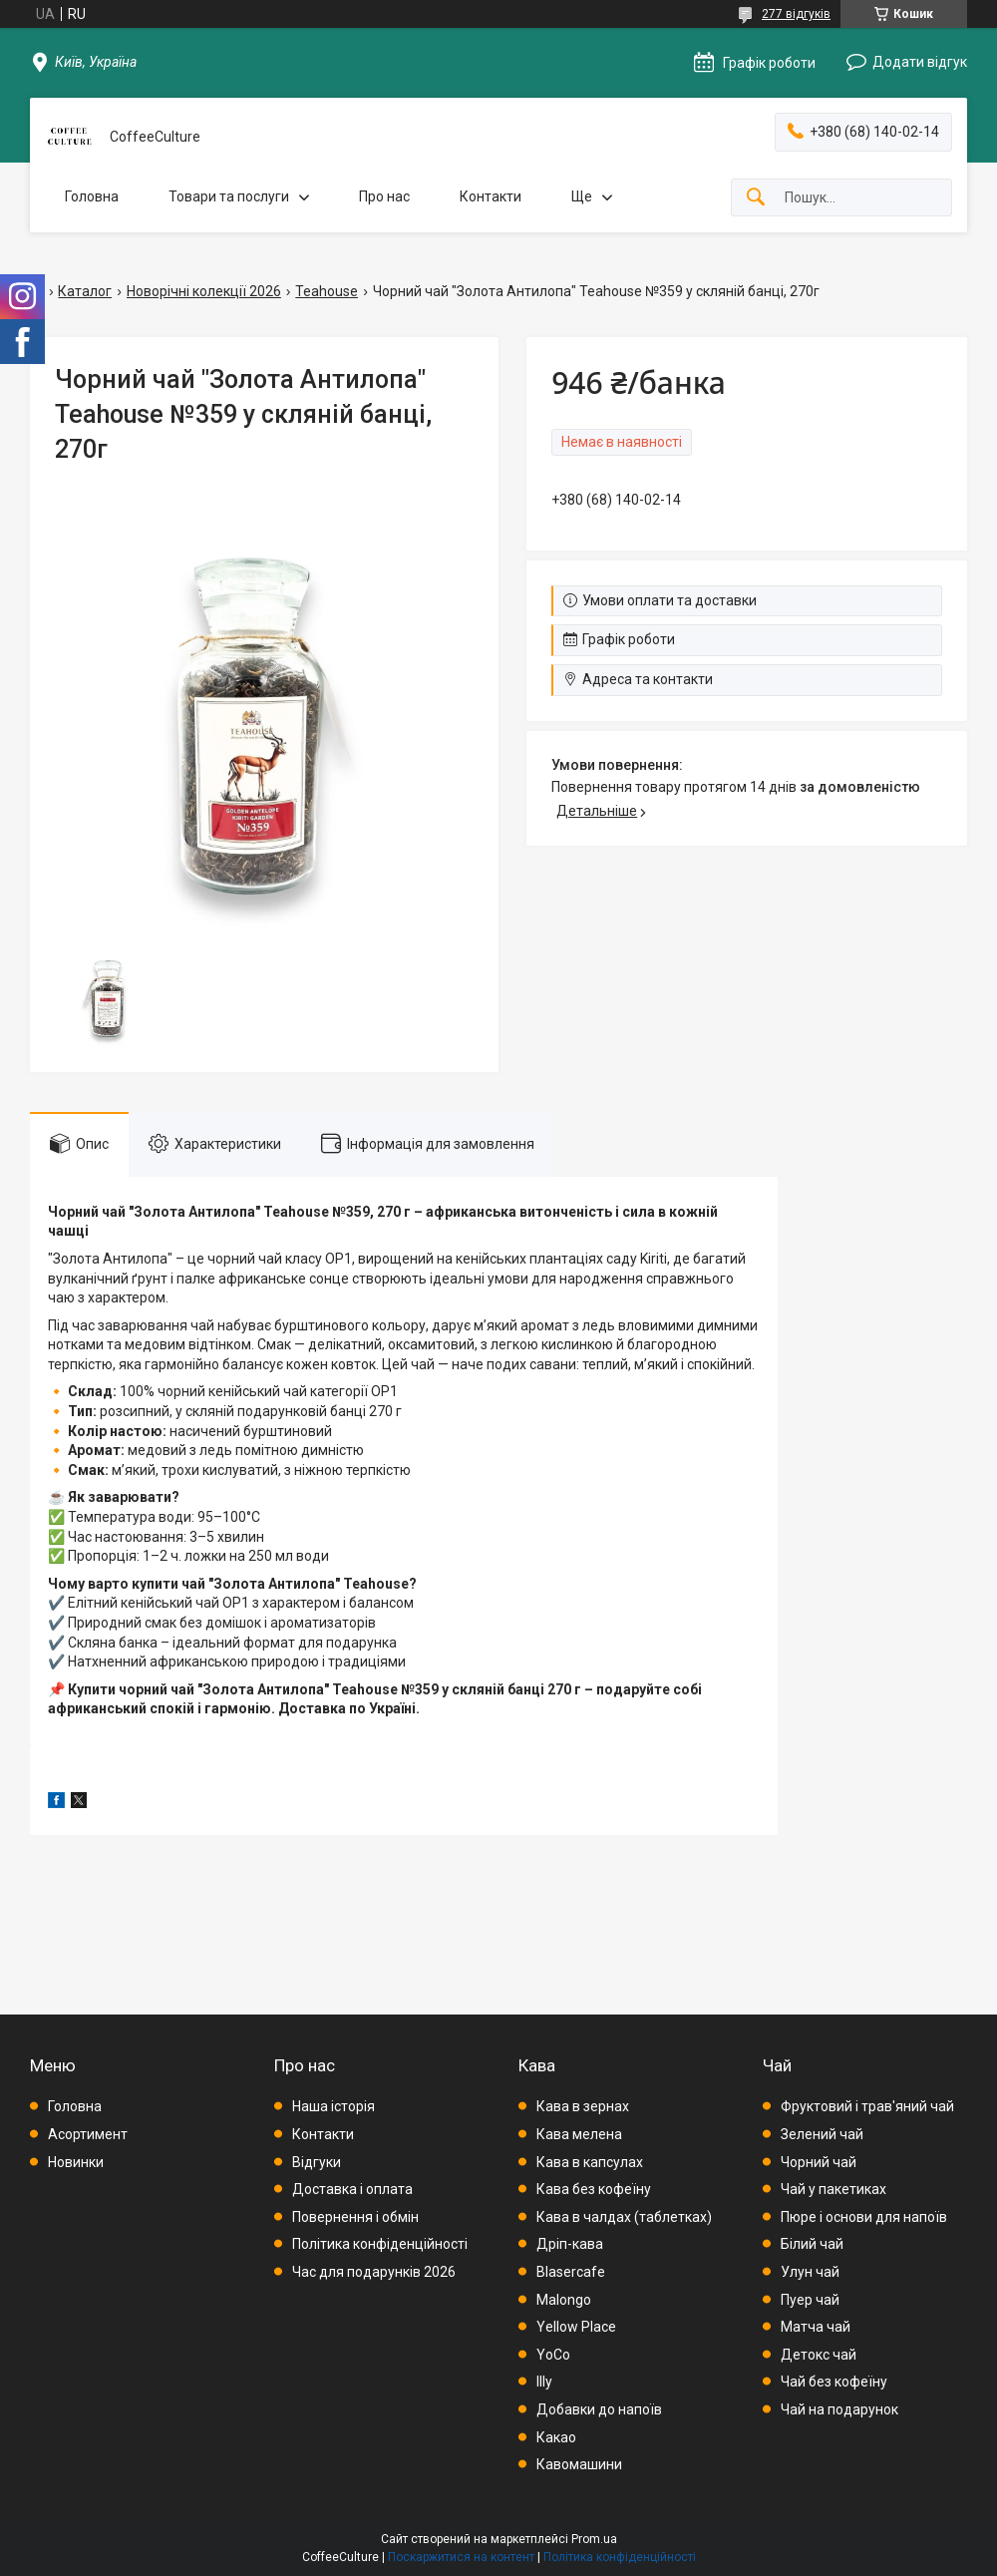  I want to click on Про нас, so click(384, 196).